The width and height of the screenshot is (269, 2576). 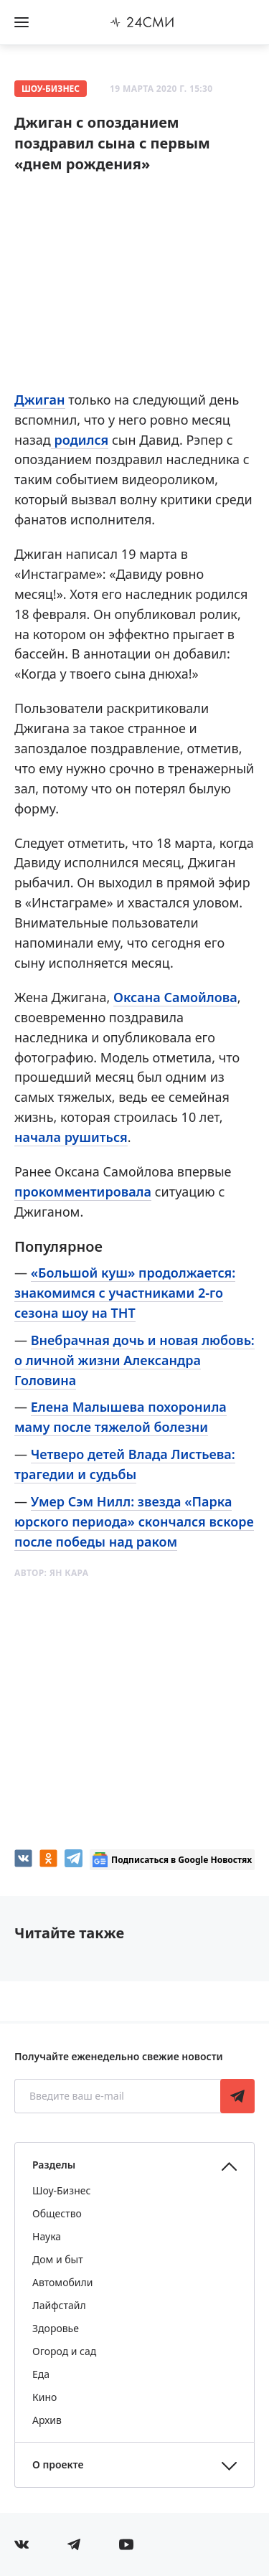 What do you see at coordinates (21, 22) in the screenshot?
I see `[Открыть боковое меню]` at bounding box center [21, 22].